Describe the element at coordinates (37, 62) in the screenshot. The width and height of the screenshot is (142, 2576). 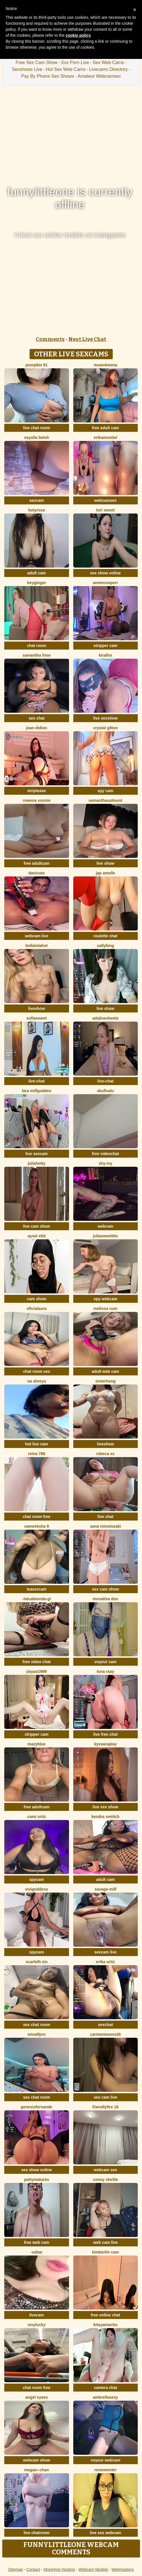
I see `Free Sex Cam Show` at that location.